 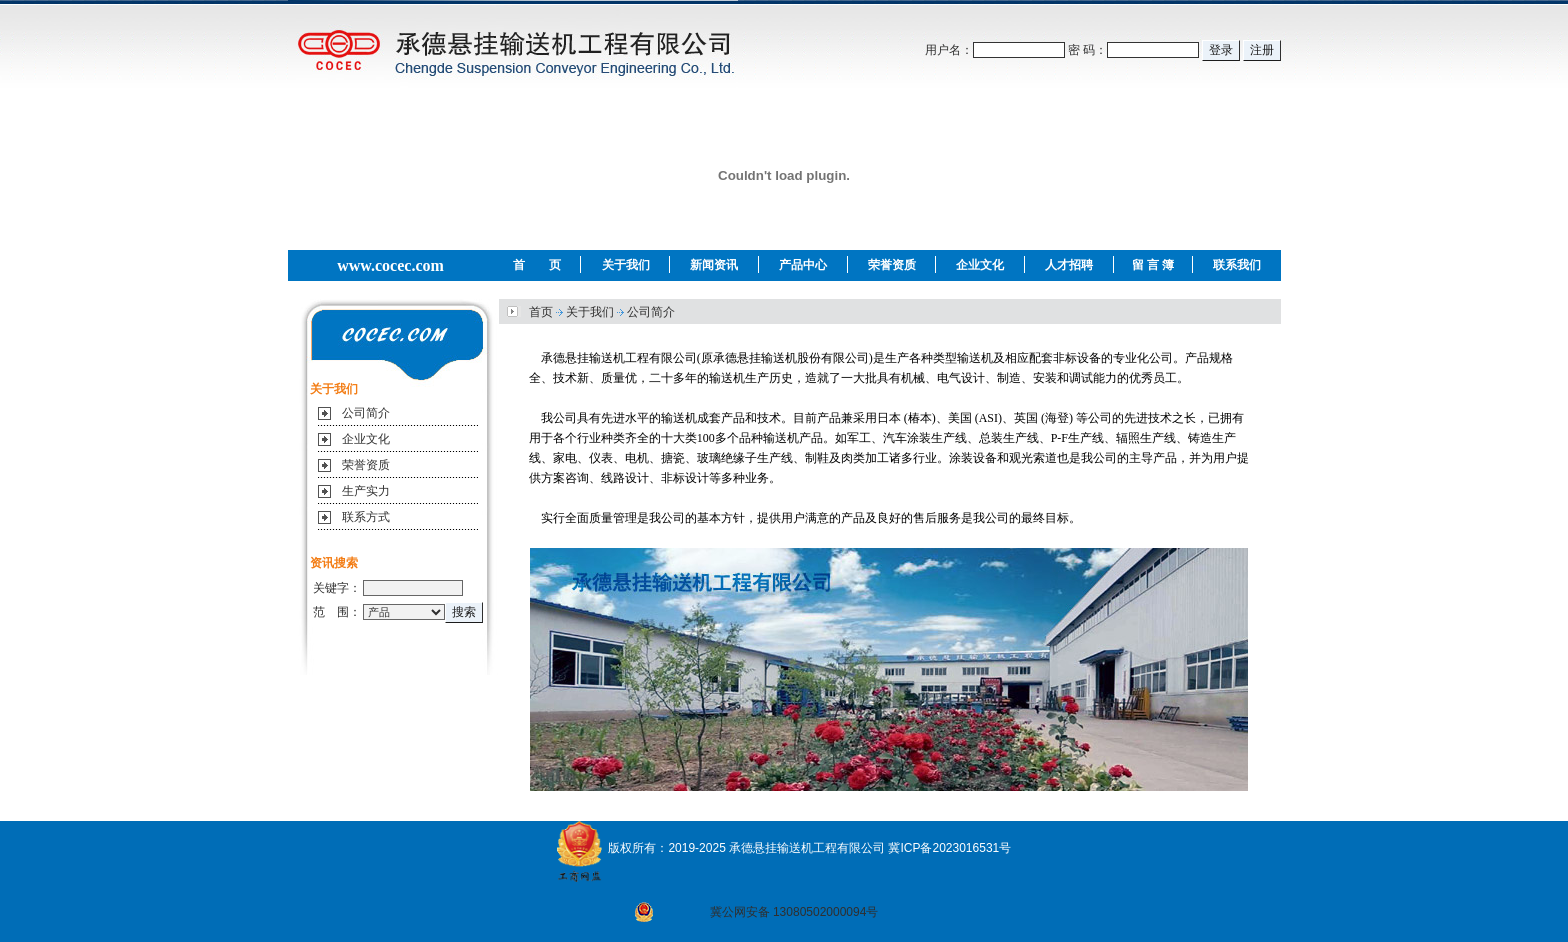 I want to click on 冀公网安备 13080502000094号, so click(x=794, y=912).